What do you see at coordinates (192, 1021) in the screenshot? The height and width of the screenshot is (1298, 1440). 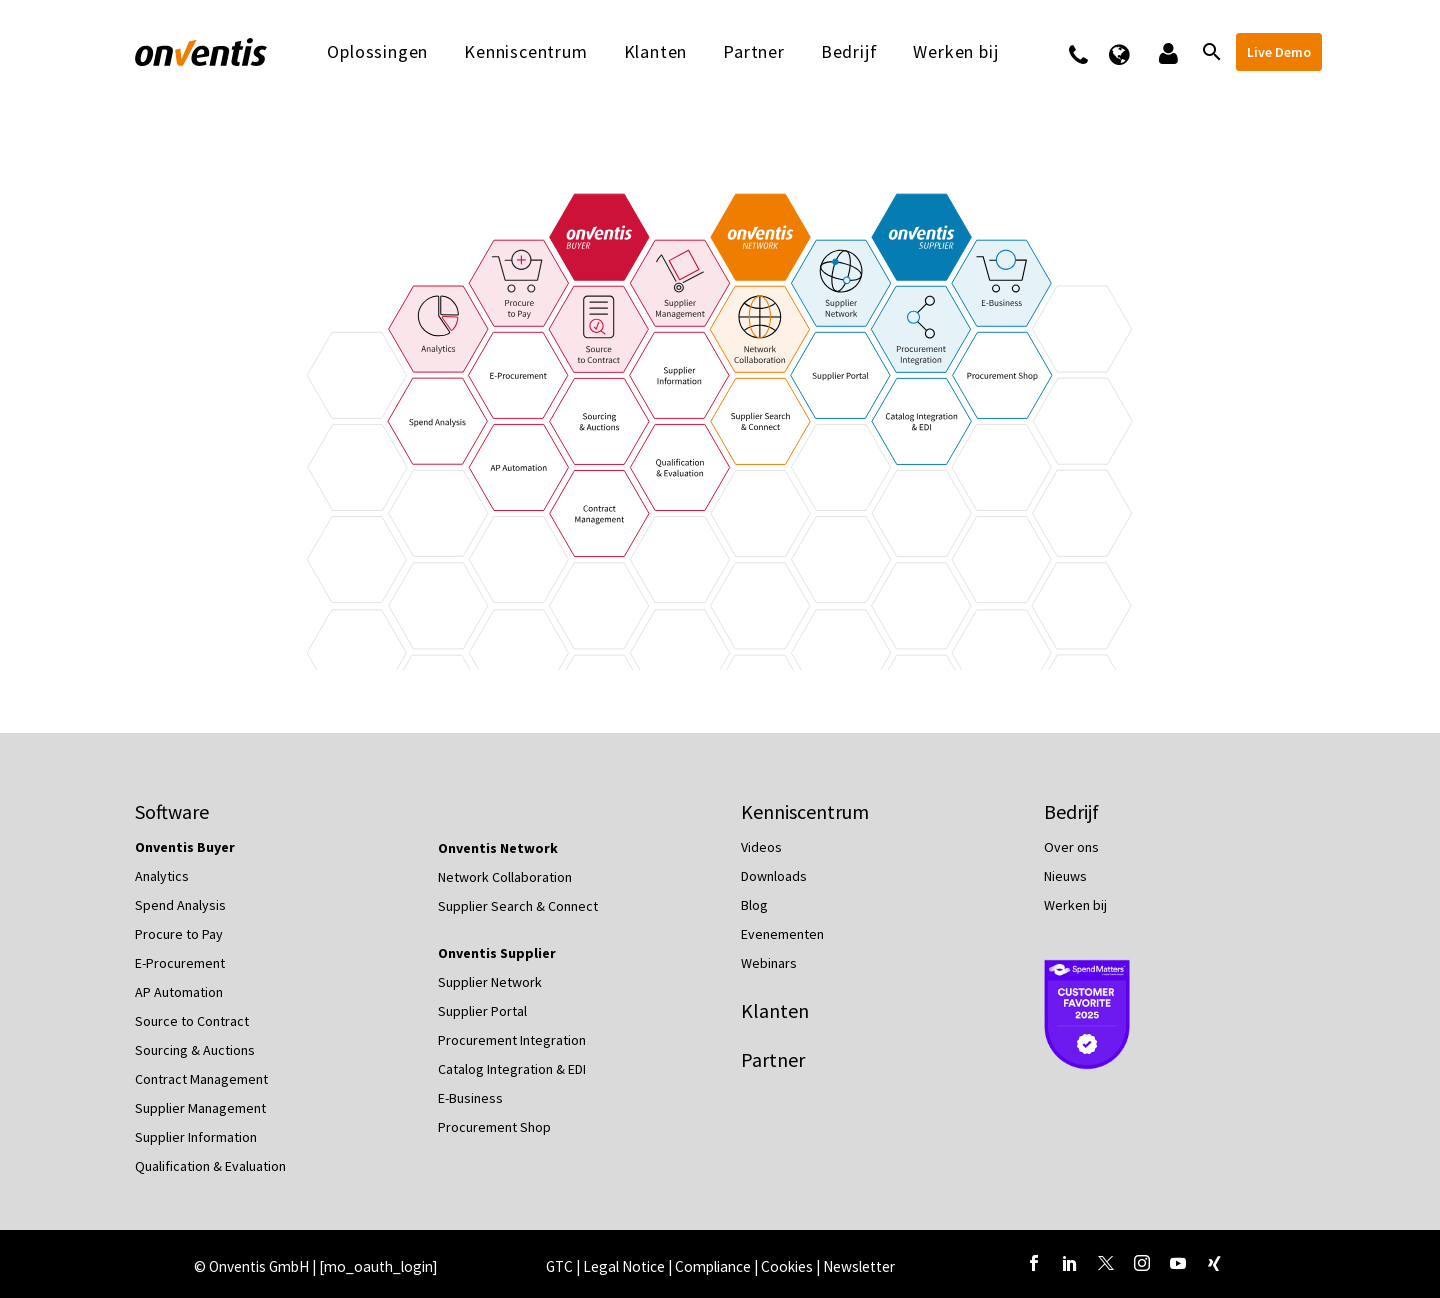 I see `Source to Contract` at bounding box center [192, 1021].